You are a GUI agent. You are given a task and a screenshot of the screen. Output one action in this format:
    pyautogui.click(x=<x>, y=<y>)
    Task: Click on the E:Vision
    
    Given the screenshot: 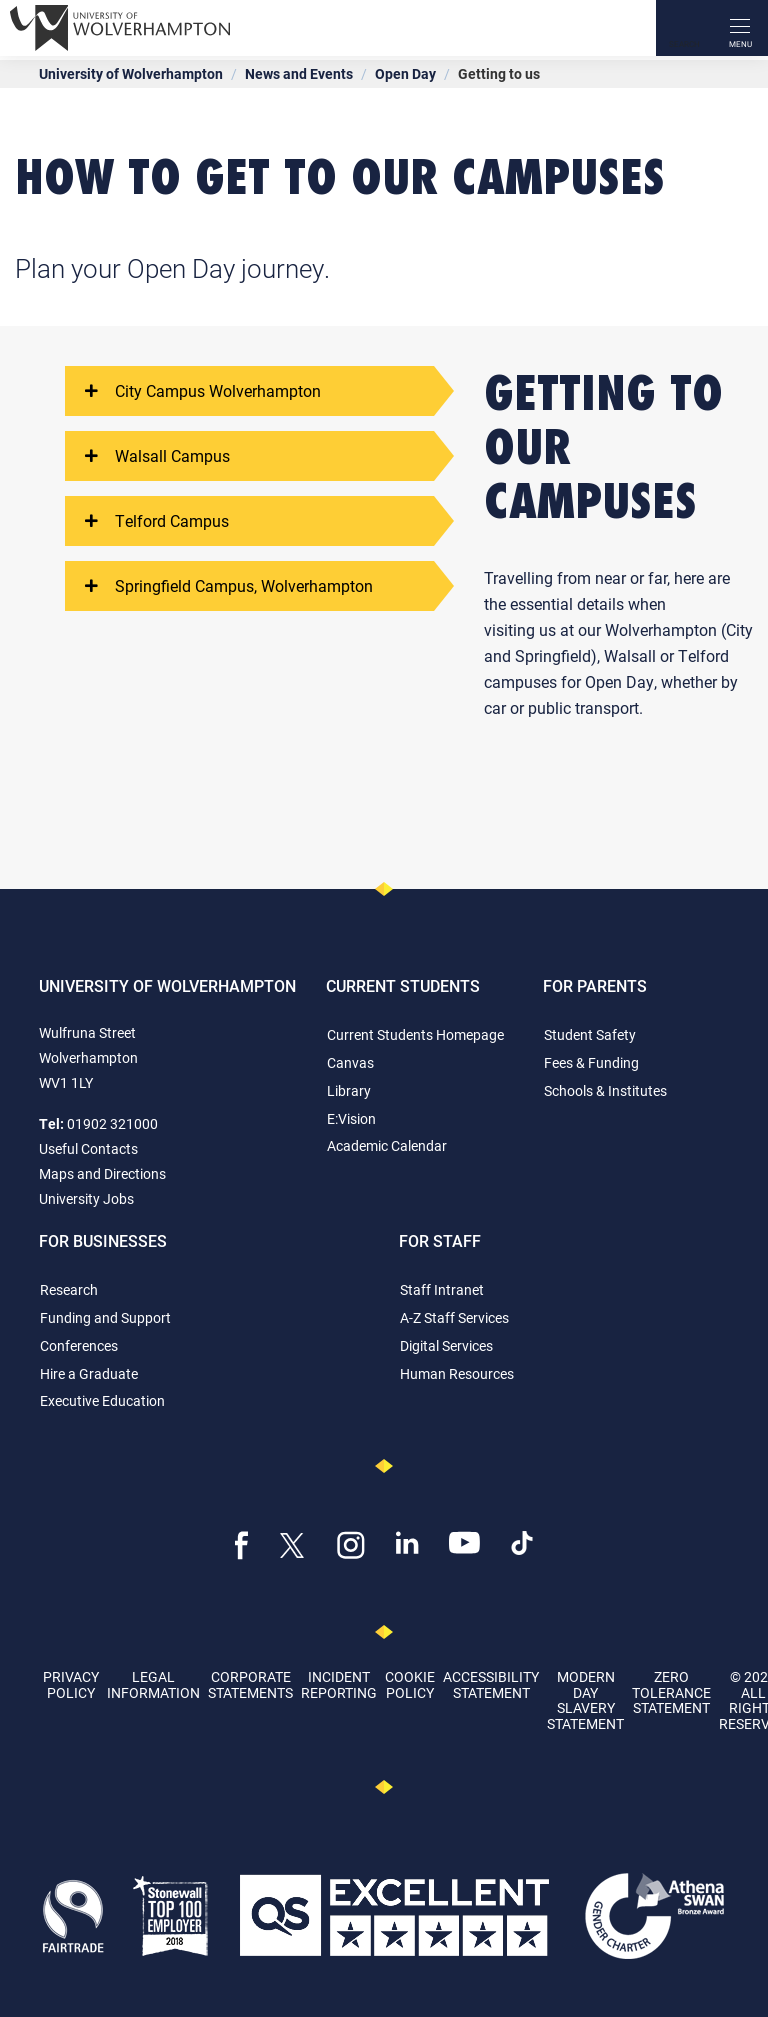 What is the action you would take?
    pyautogui.click(x=351, y=1118)
    